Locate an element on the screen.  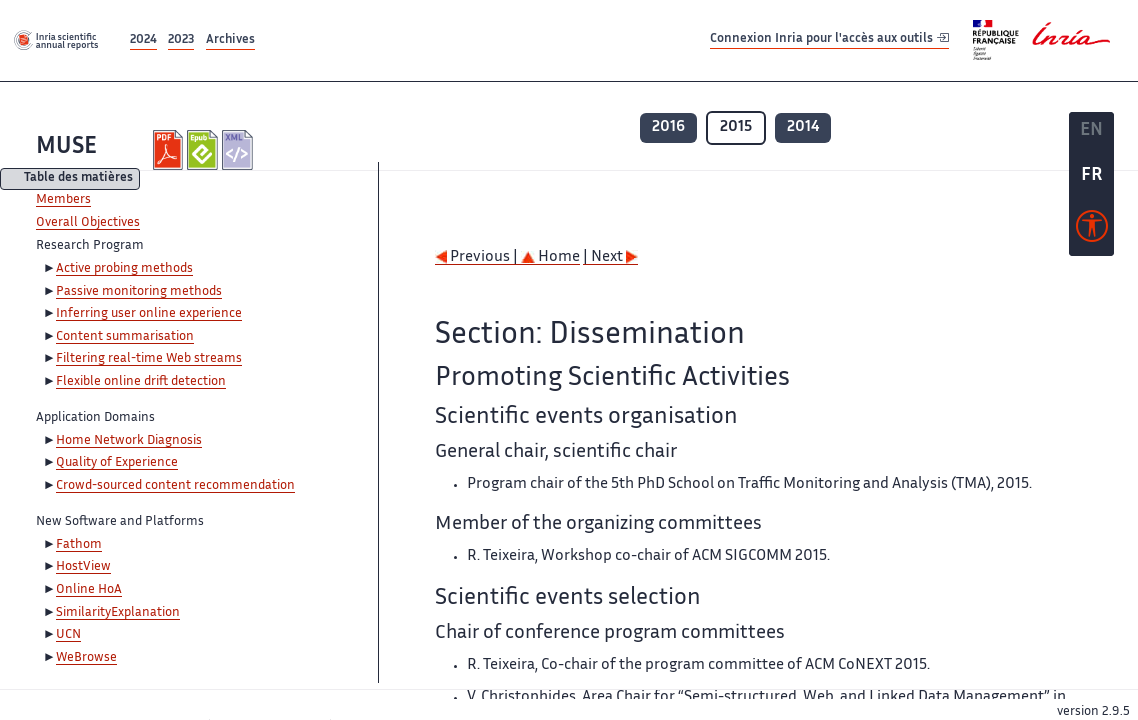
Home is located at coordinates (550, 257).